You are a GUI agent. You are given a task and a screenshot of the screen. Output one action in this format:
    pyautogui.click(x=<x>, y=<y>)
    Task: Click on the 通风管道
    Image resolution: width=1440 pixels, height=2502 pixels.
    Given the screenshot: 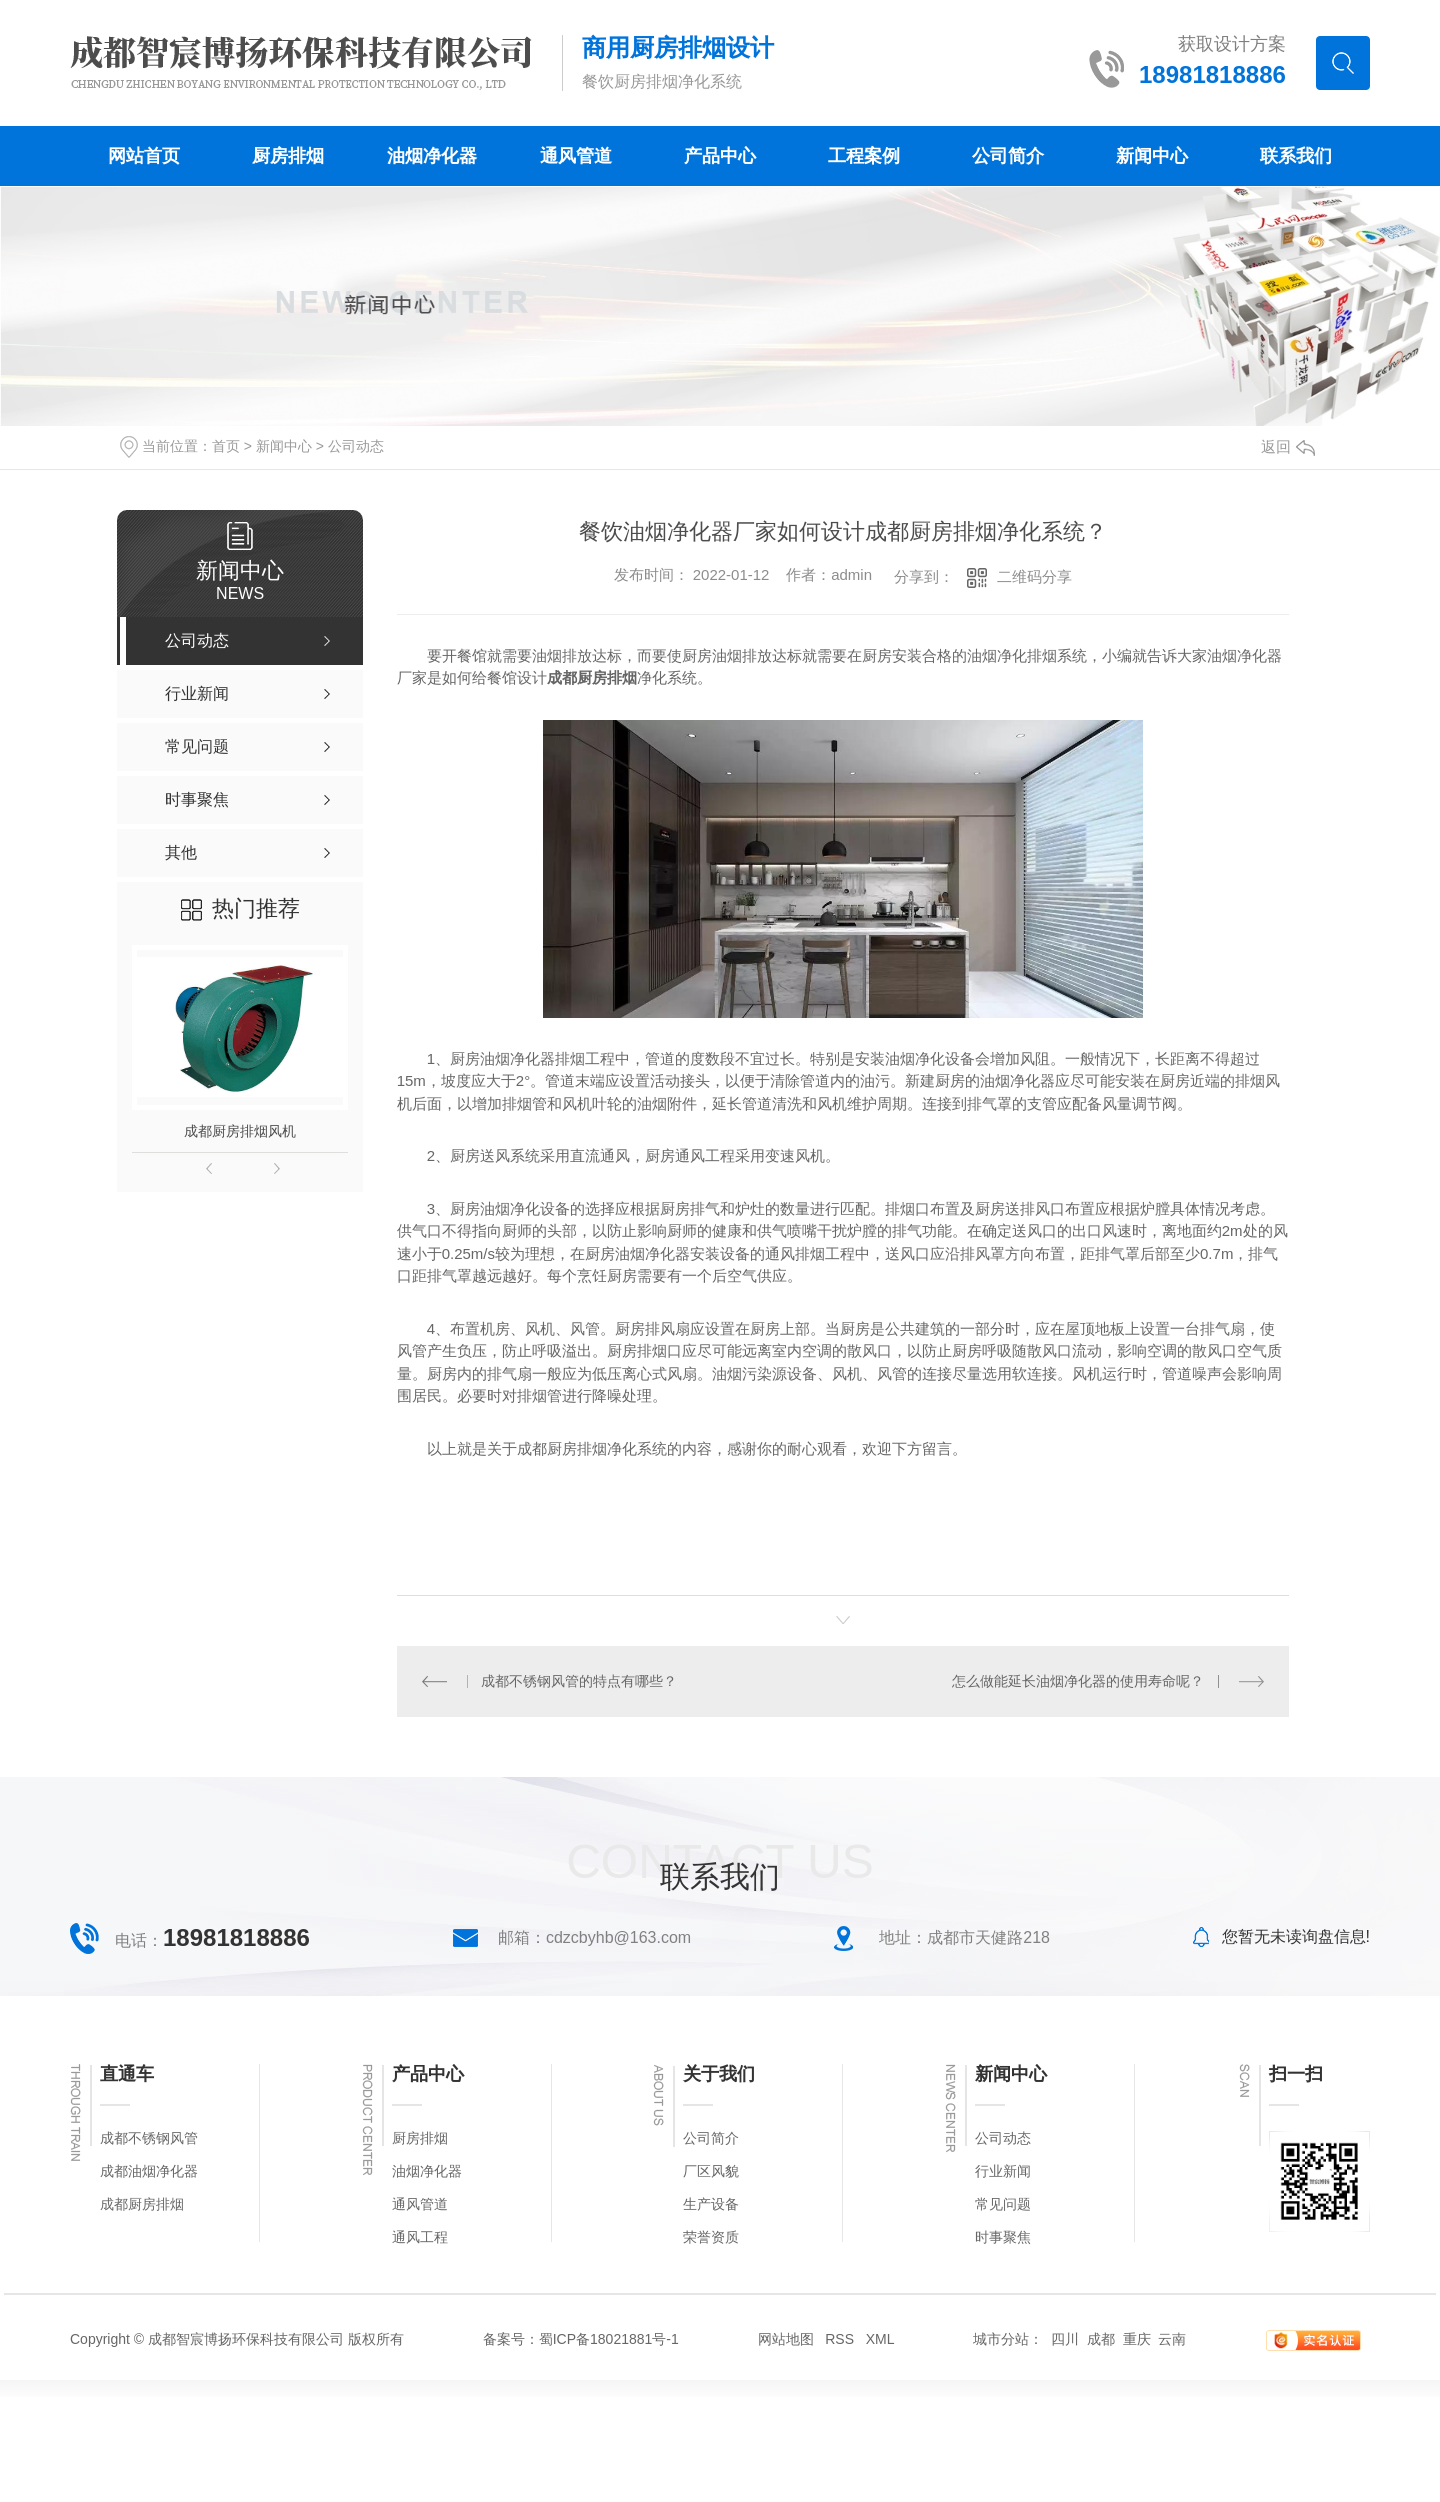 What is the action you would take?
    pyautogui.click(x=576, y=156)
    